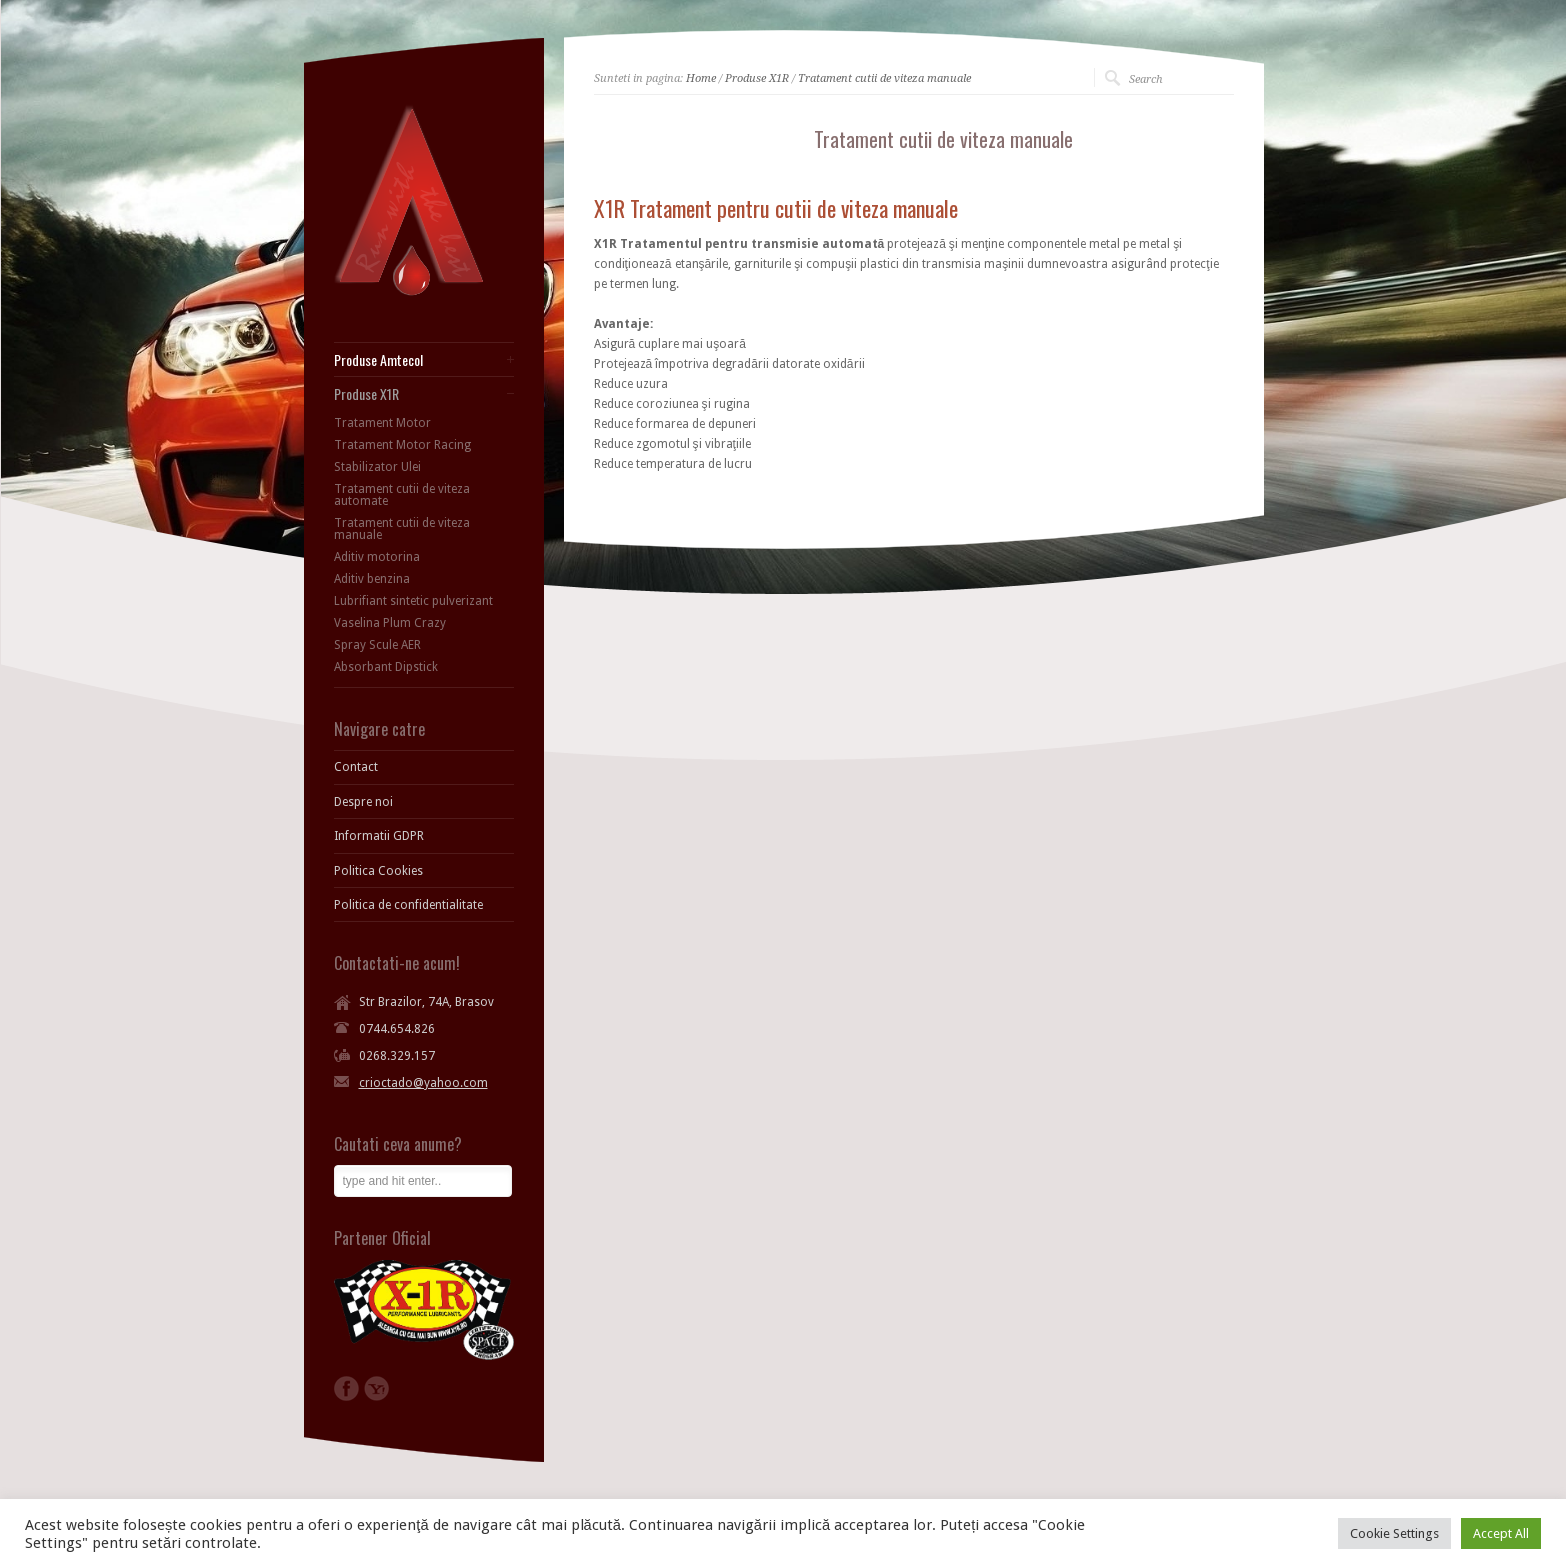 The width and height of the screenshot is (1566, 1568). I want to click on Spray Scule AER, so click(377, 645).